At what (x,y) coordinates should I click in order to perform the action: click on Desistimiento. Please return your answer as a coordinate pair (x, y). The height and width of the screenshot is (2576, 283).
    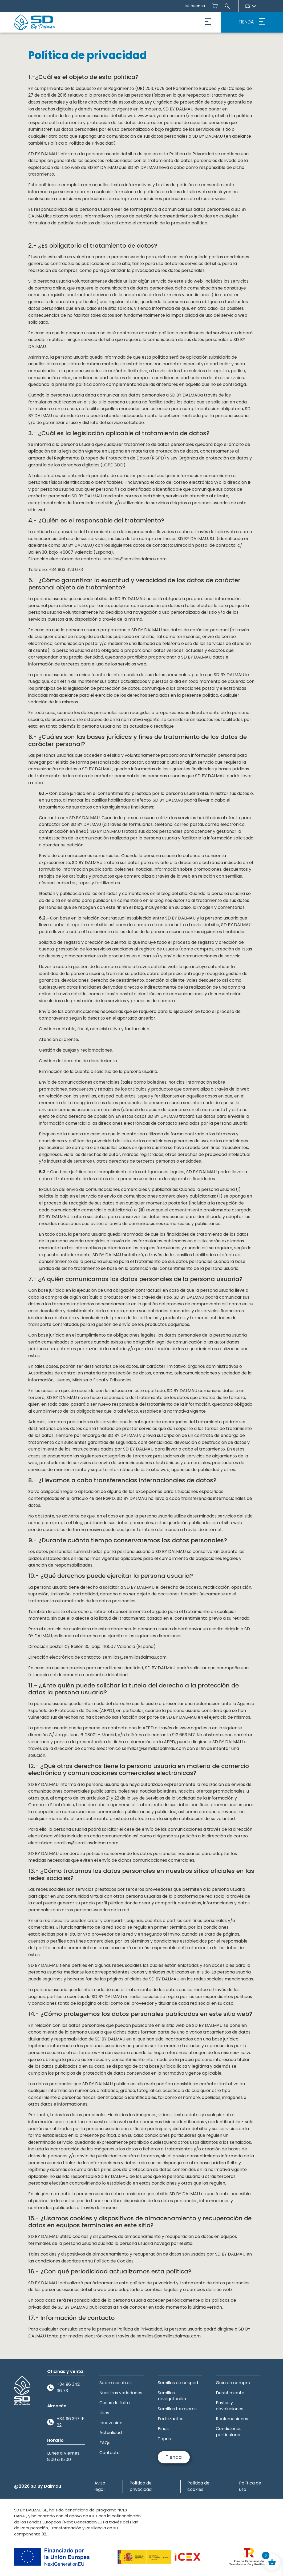
    Looking at the image, I should click on (230, 2393).